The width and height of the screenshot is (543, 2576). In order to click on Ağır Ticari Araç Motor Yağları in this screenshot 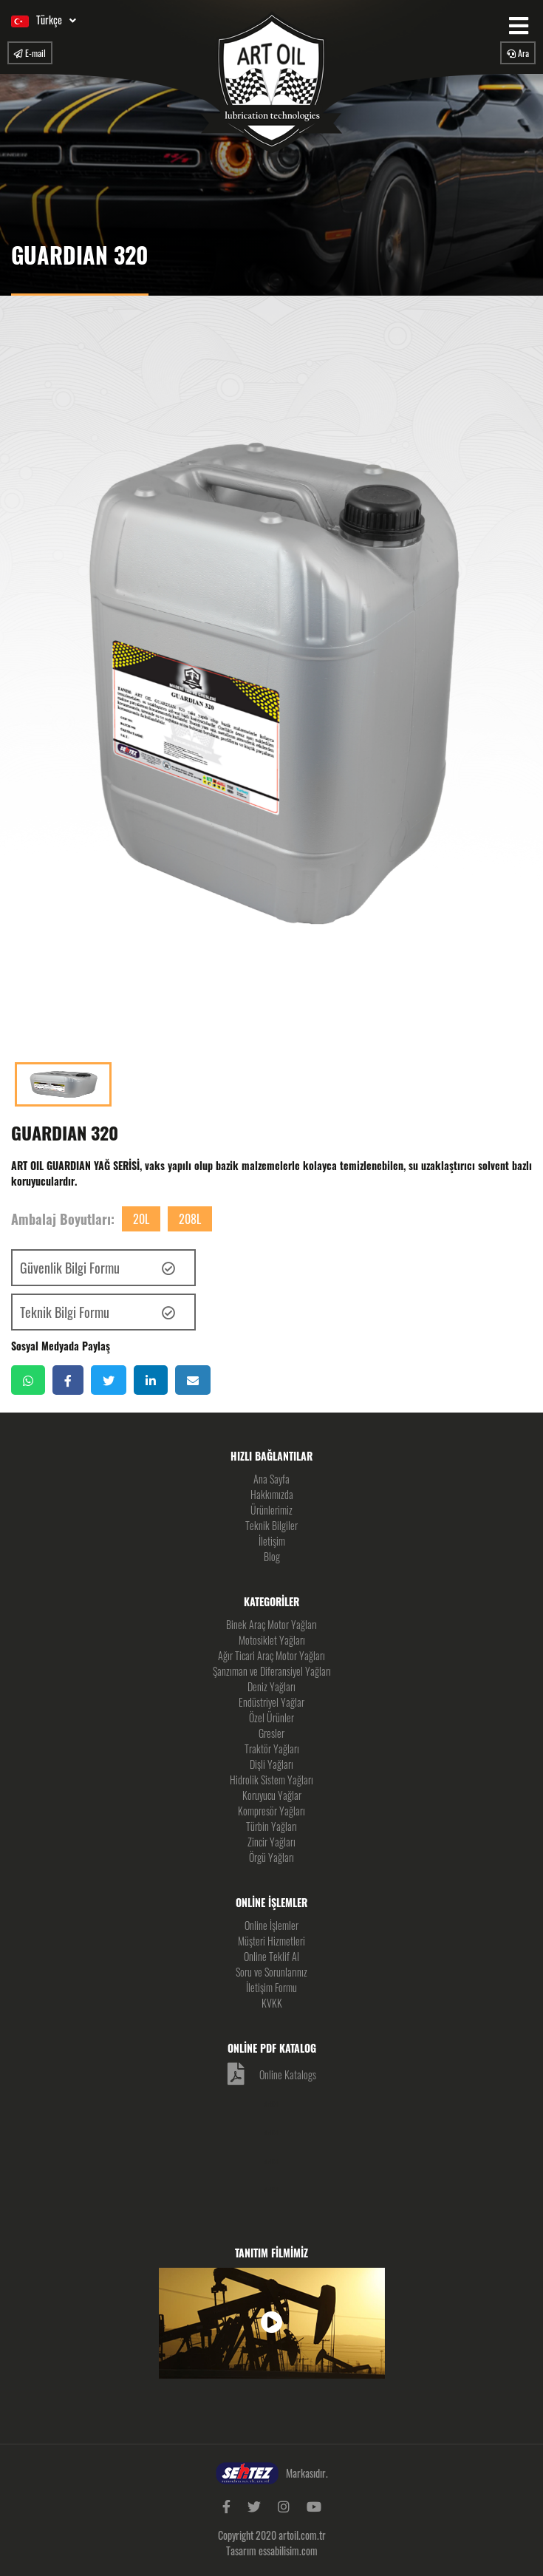, I will do `click(271, 1655)`.